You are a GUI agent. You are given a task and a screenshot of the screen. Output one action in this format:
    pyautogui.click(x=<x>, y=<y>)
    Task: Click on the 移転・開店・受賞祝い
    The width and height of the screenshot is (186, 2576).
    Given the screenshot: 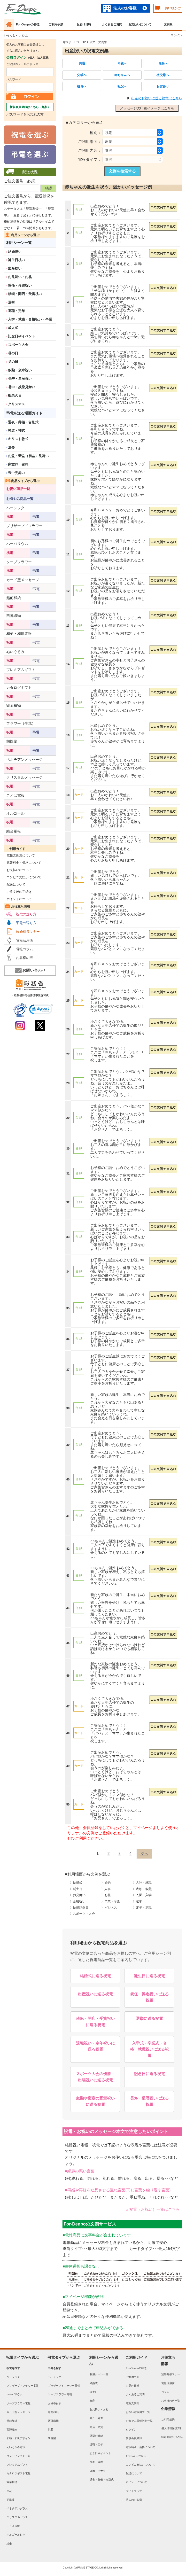 What is the action you would take?
    pyautogui.click(x=25, y=294)
    